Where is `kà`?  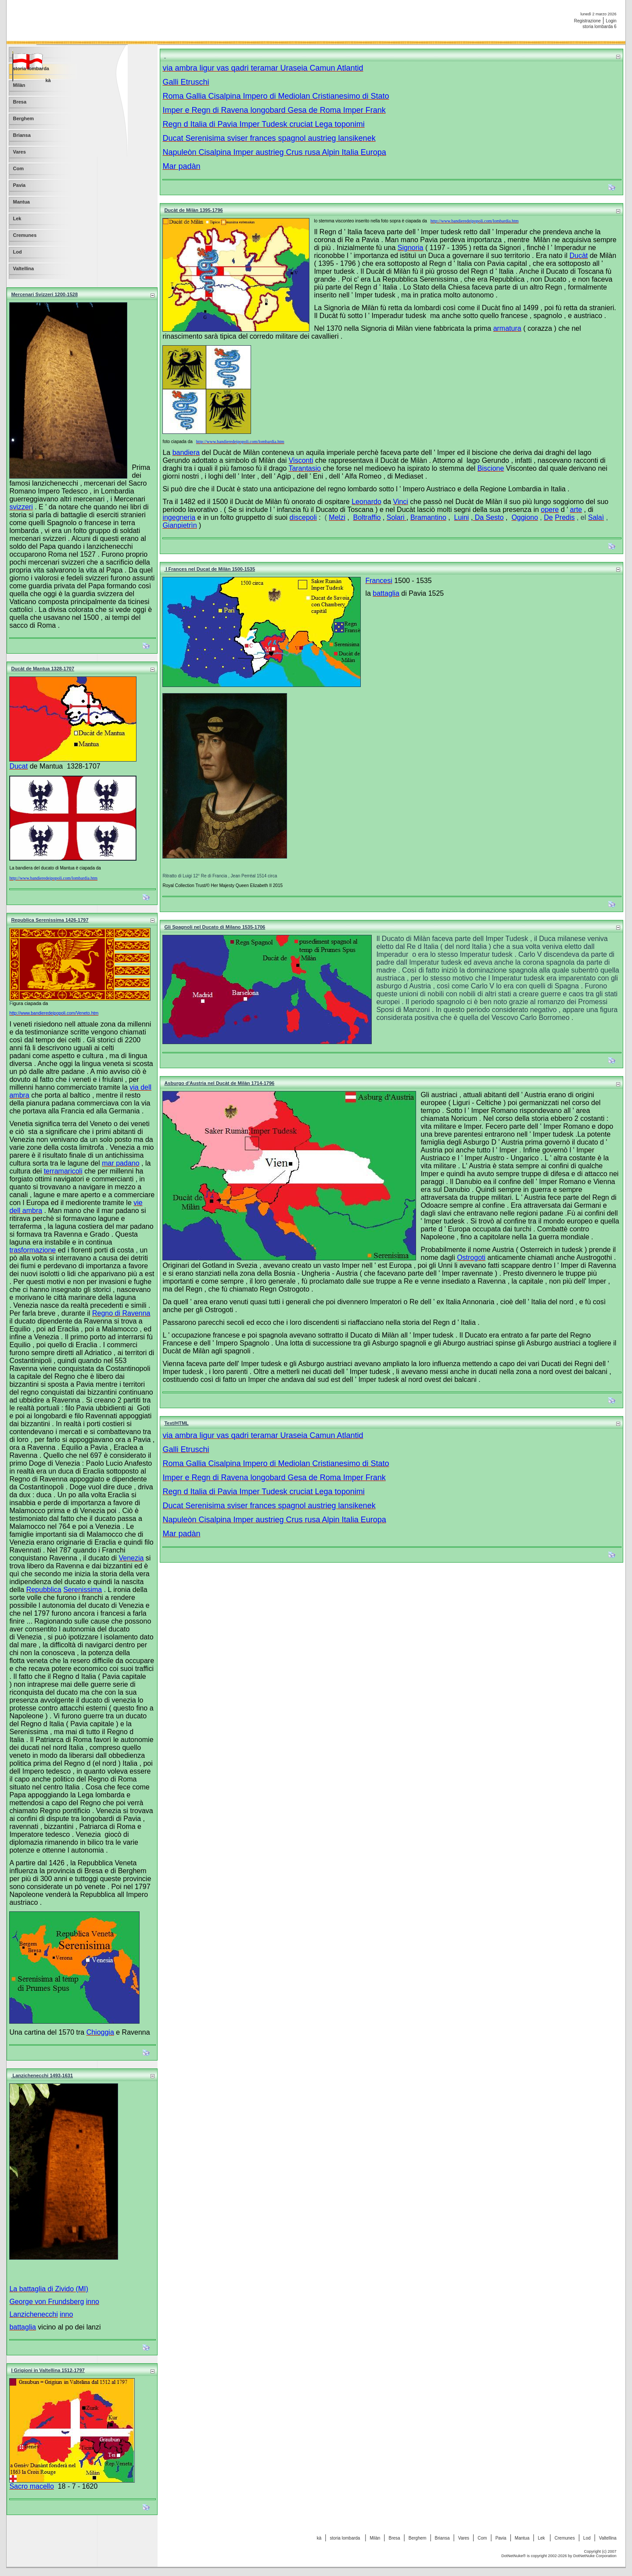 kà is located at coordinates (319, 2538).